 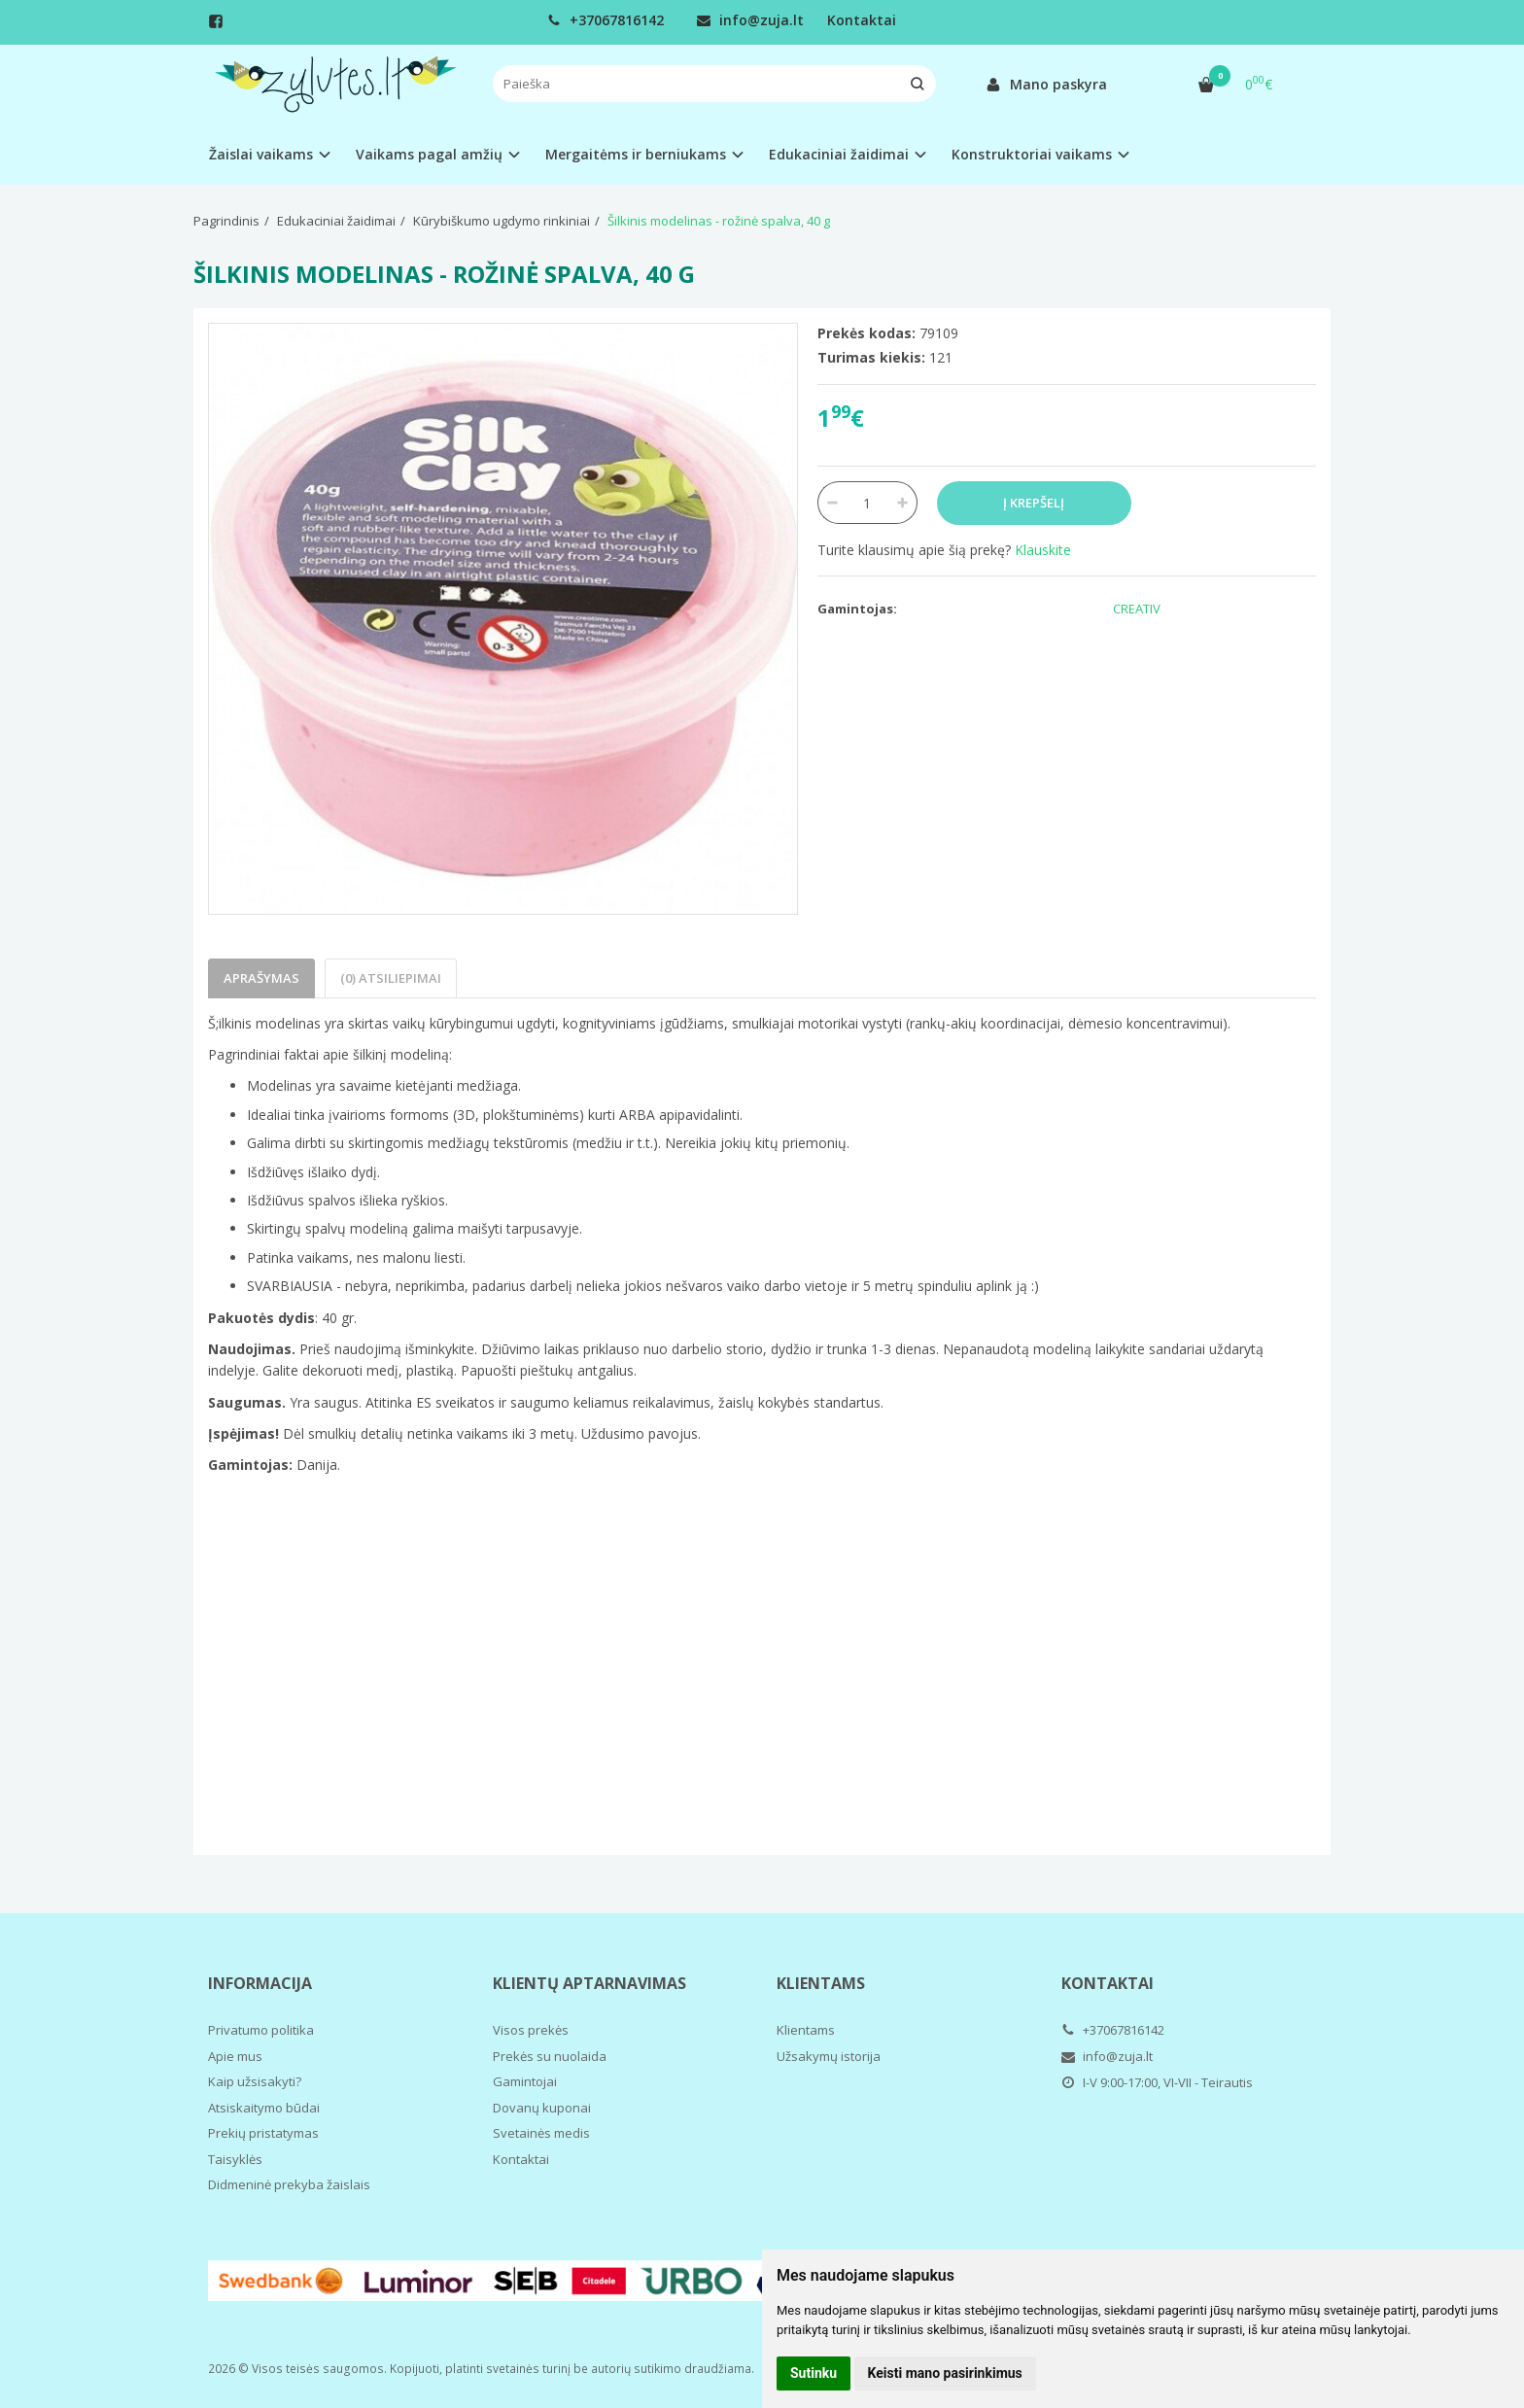 I want to click on Aprašymas, so click(x=261, y=978).